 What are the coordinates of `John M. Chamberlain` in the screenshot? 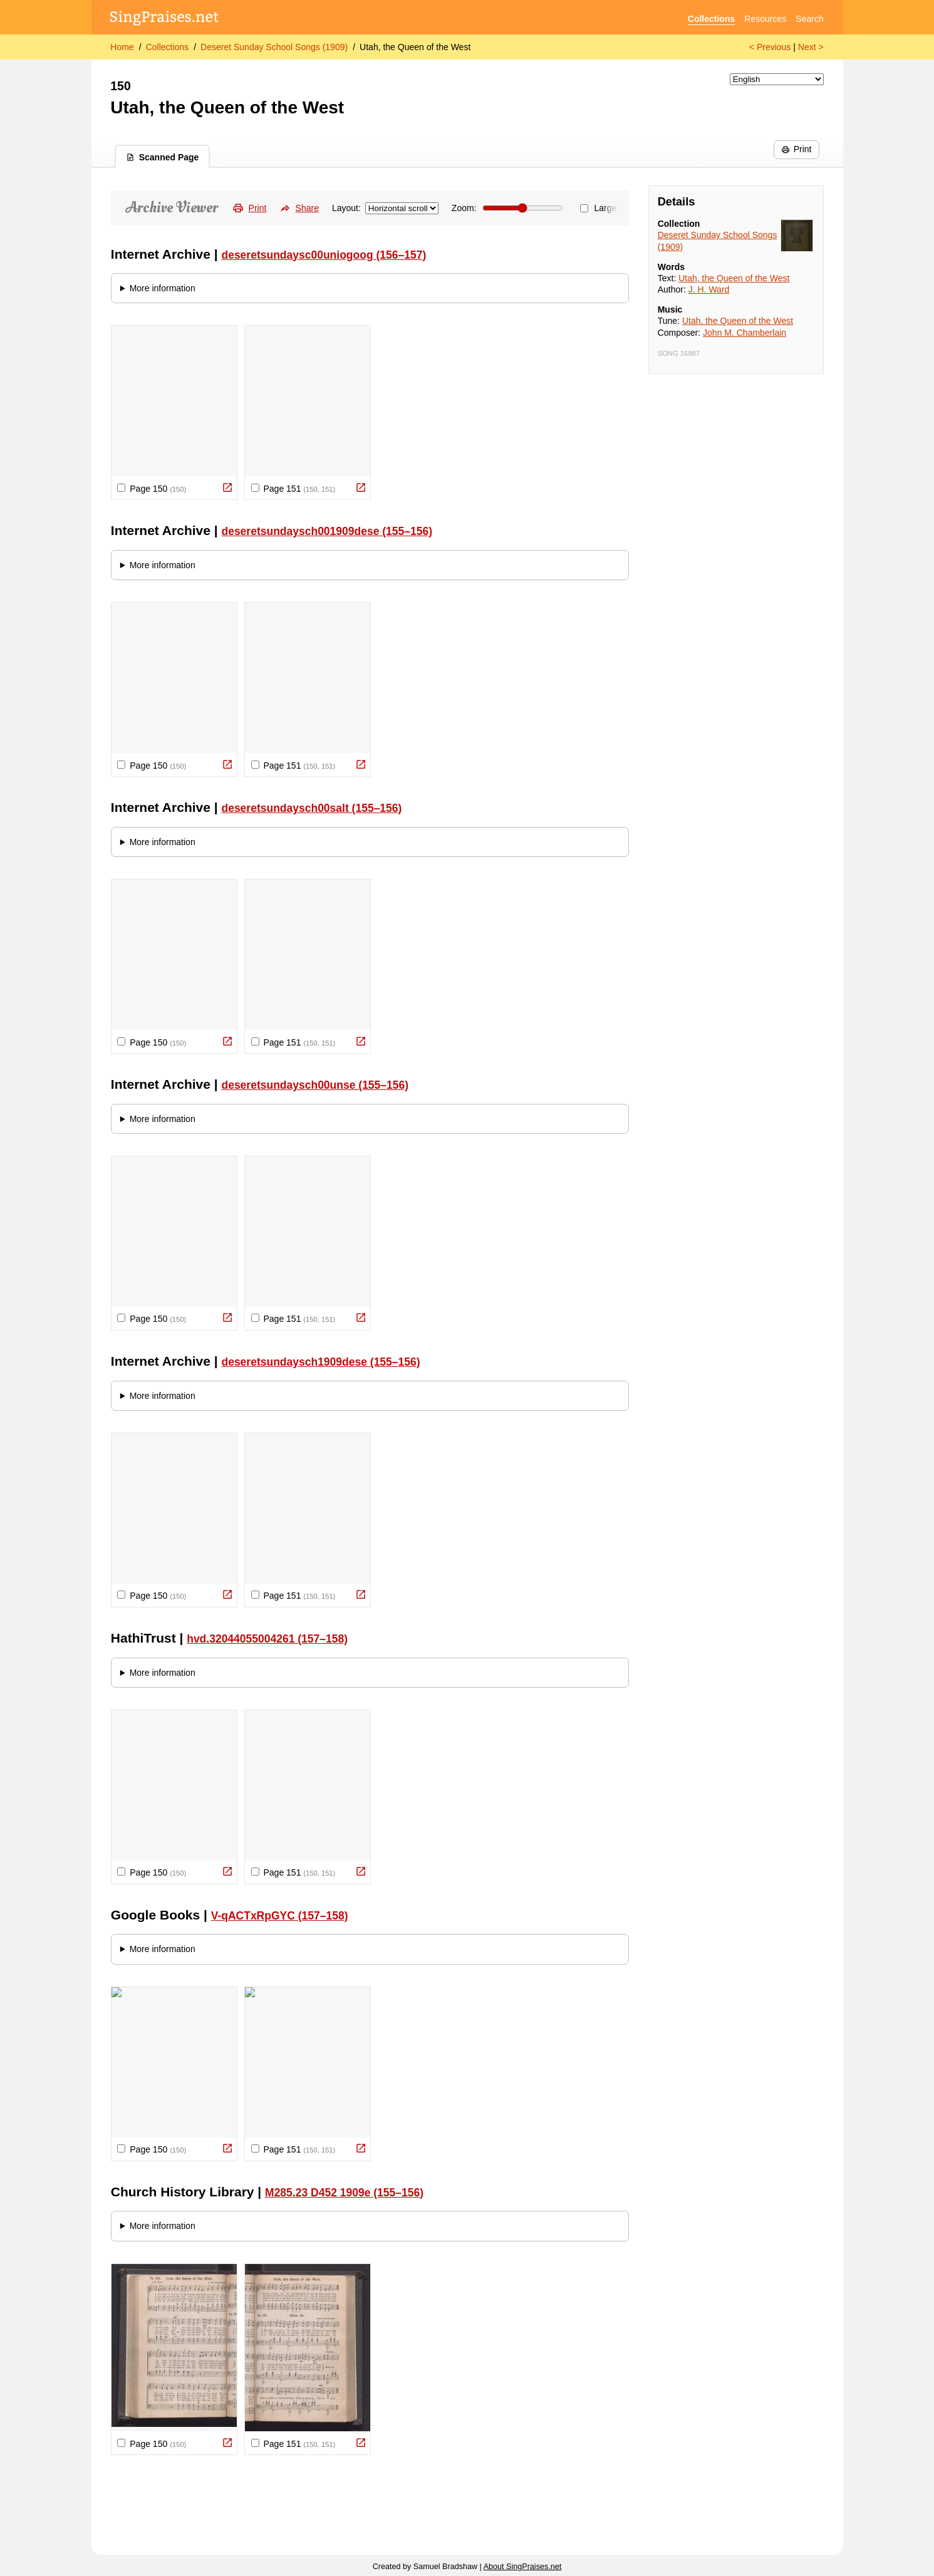 It's located at (744, 333).